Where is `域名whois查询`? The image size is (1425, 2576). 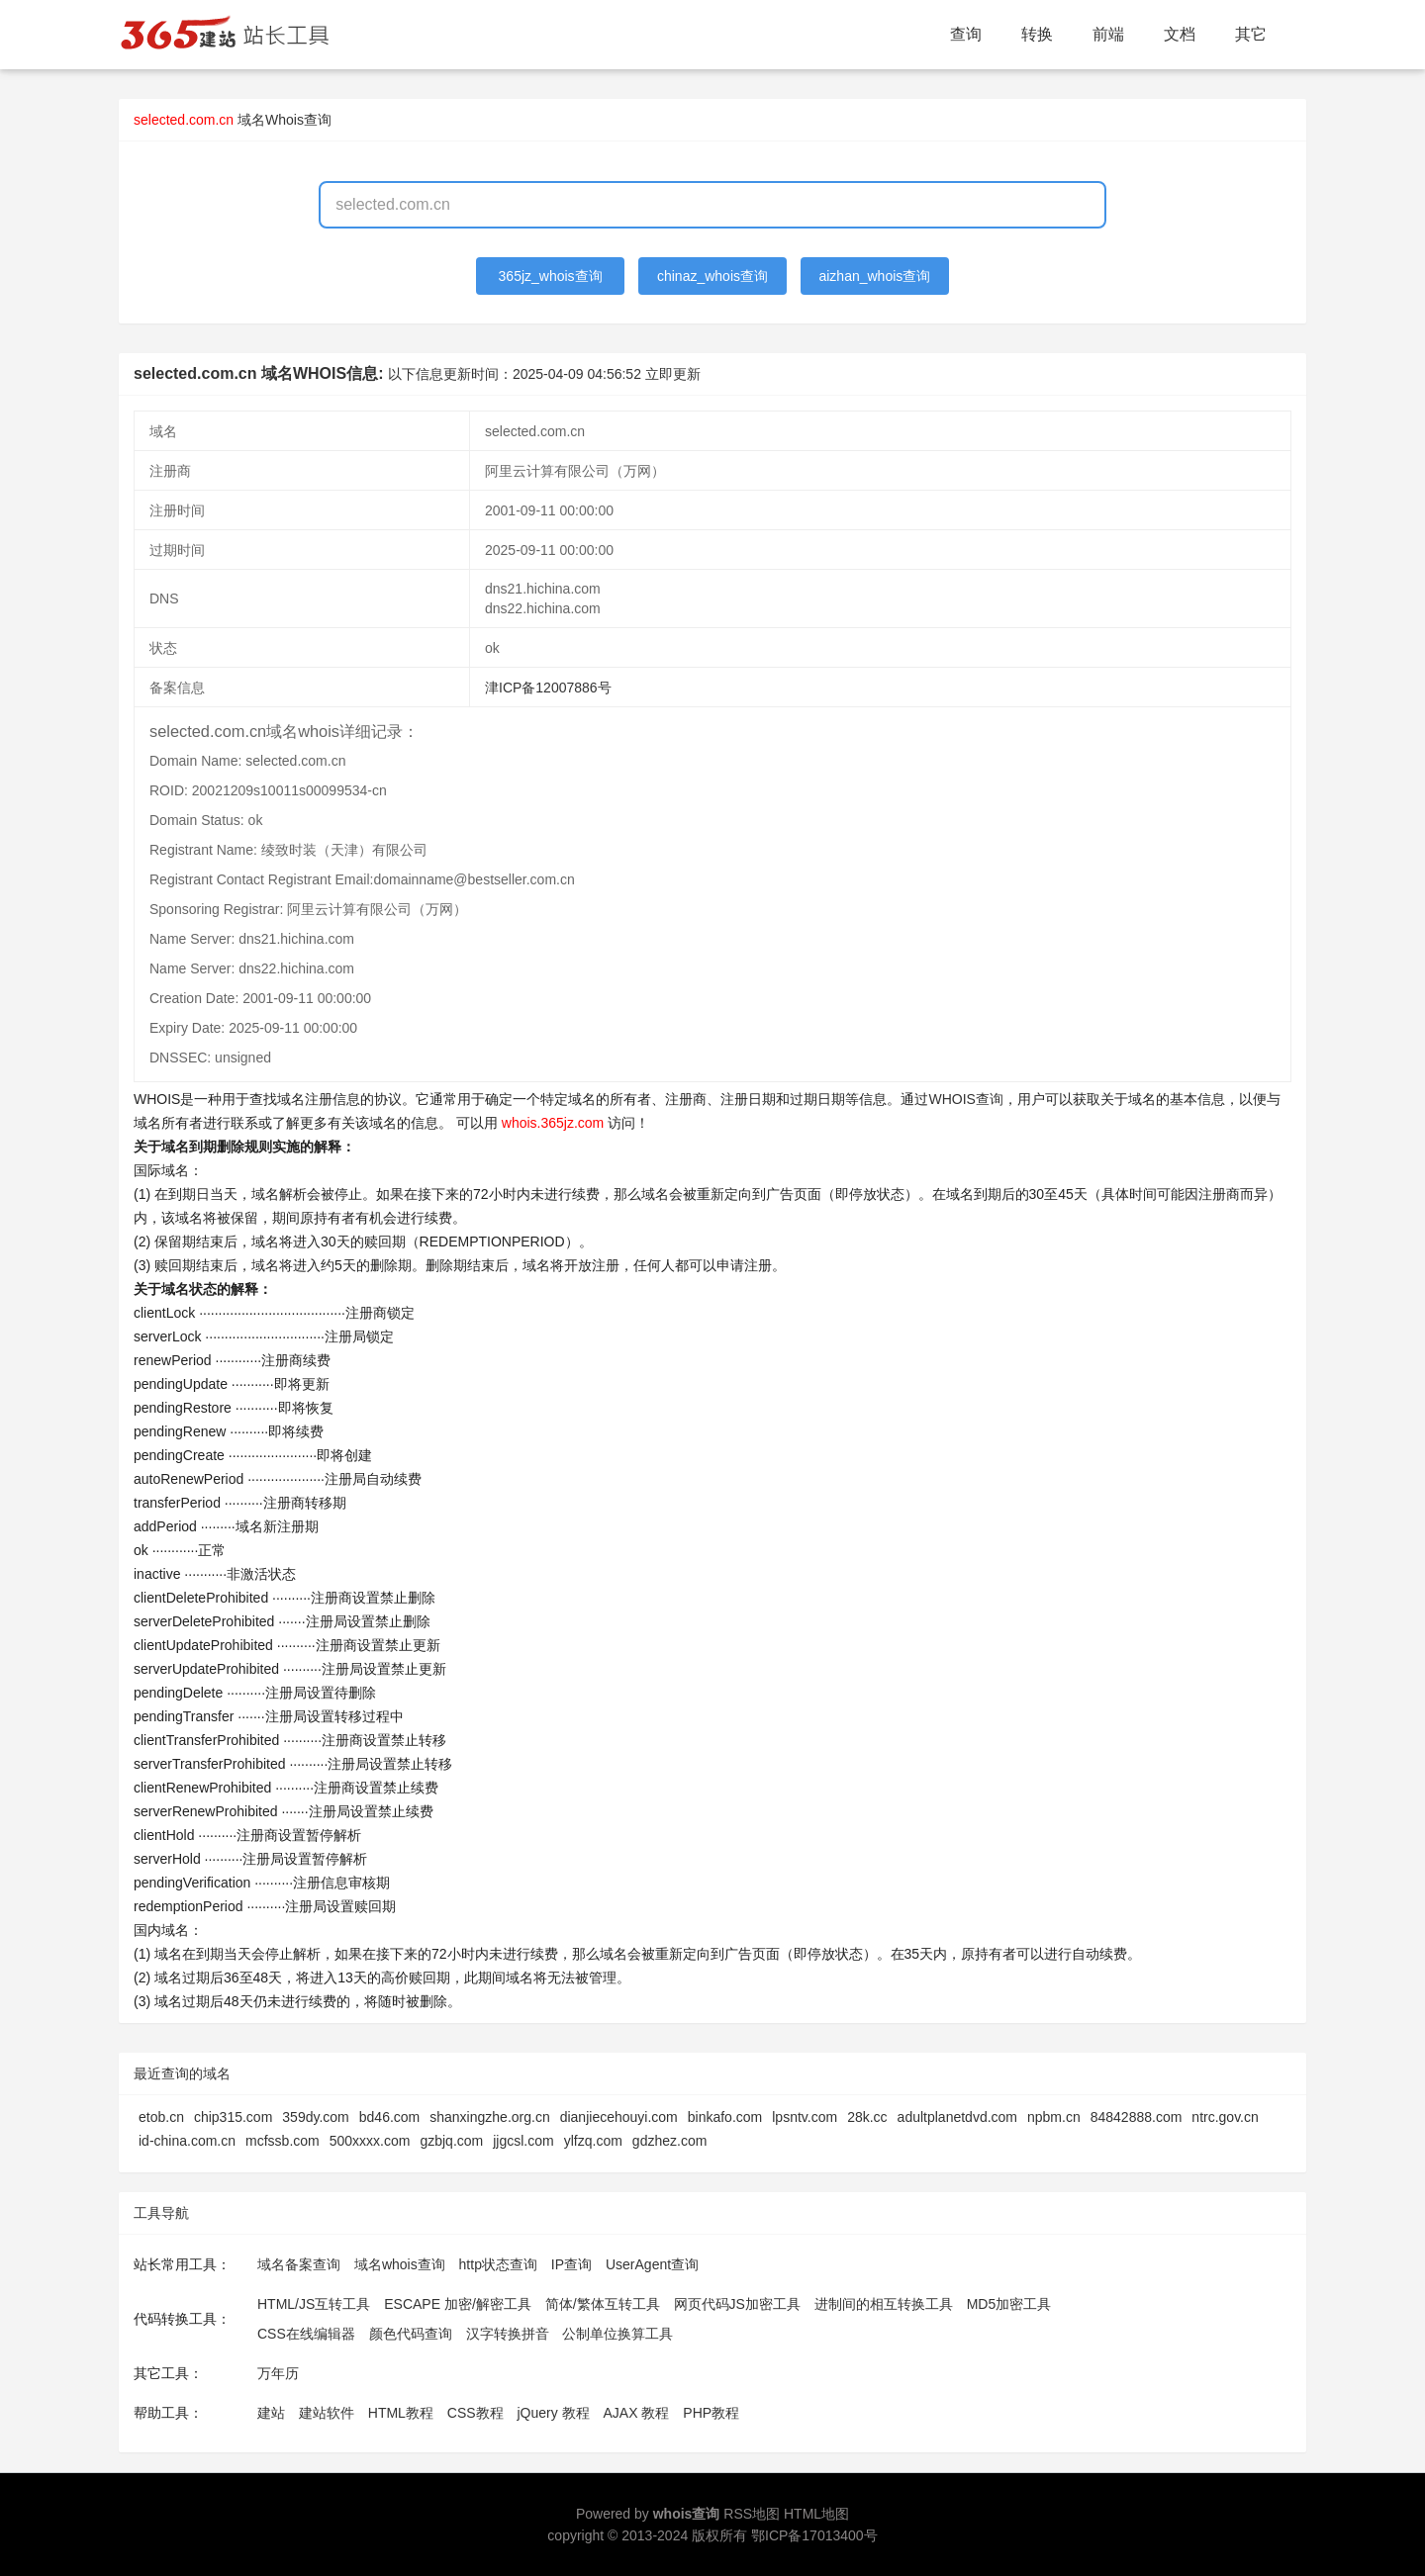
域名whois查询 is located at coordinates (399, 2264).